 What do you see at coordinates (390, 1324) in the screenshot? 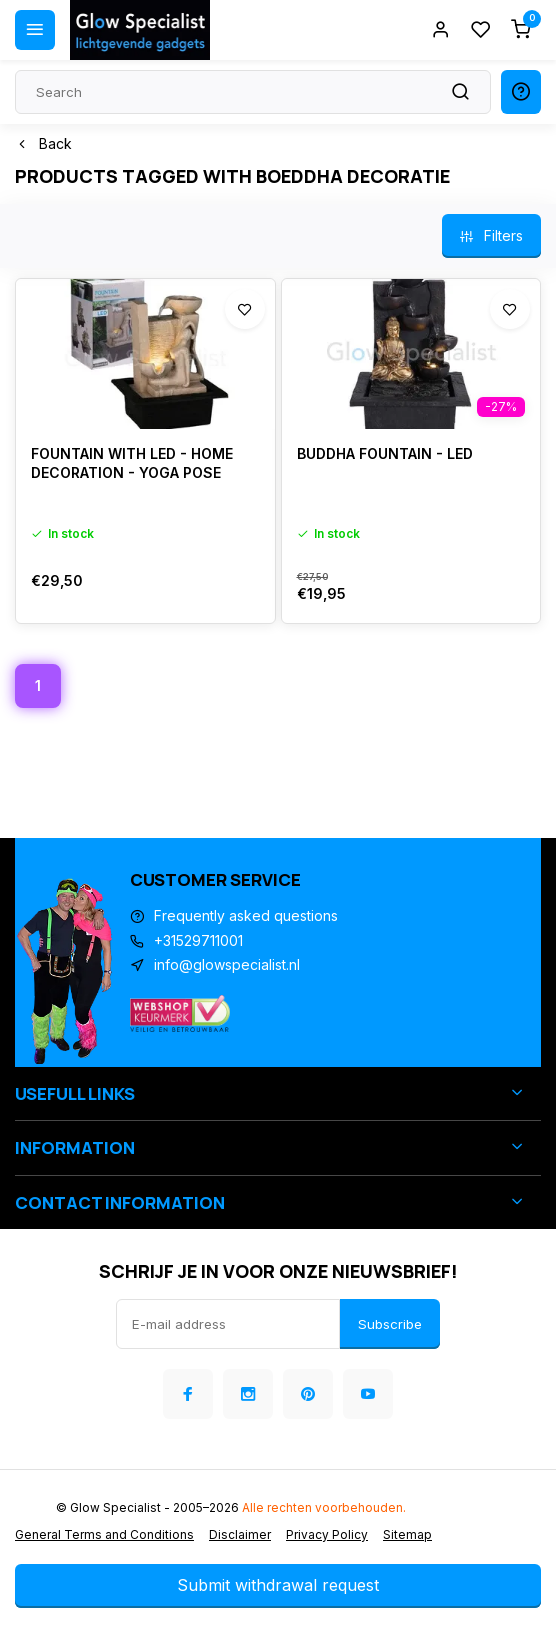
I see `Subscribe` at bounding box center [390, 1324].